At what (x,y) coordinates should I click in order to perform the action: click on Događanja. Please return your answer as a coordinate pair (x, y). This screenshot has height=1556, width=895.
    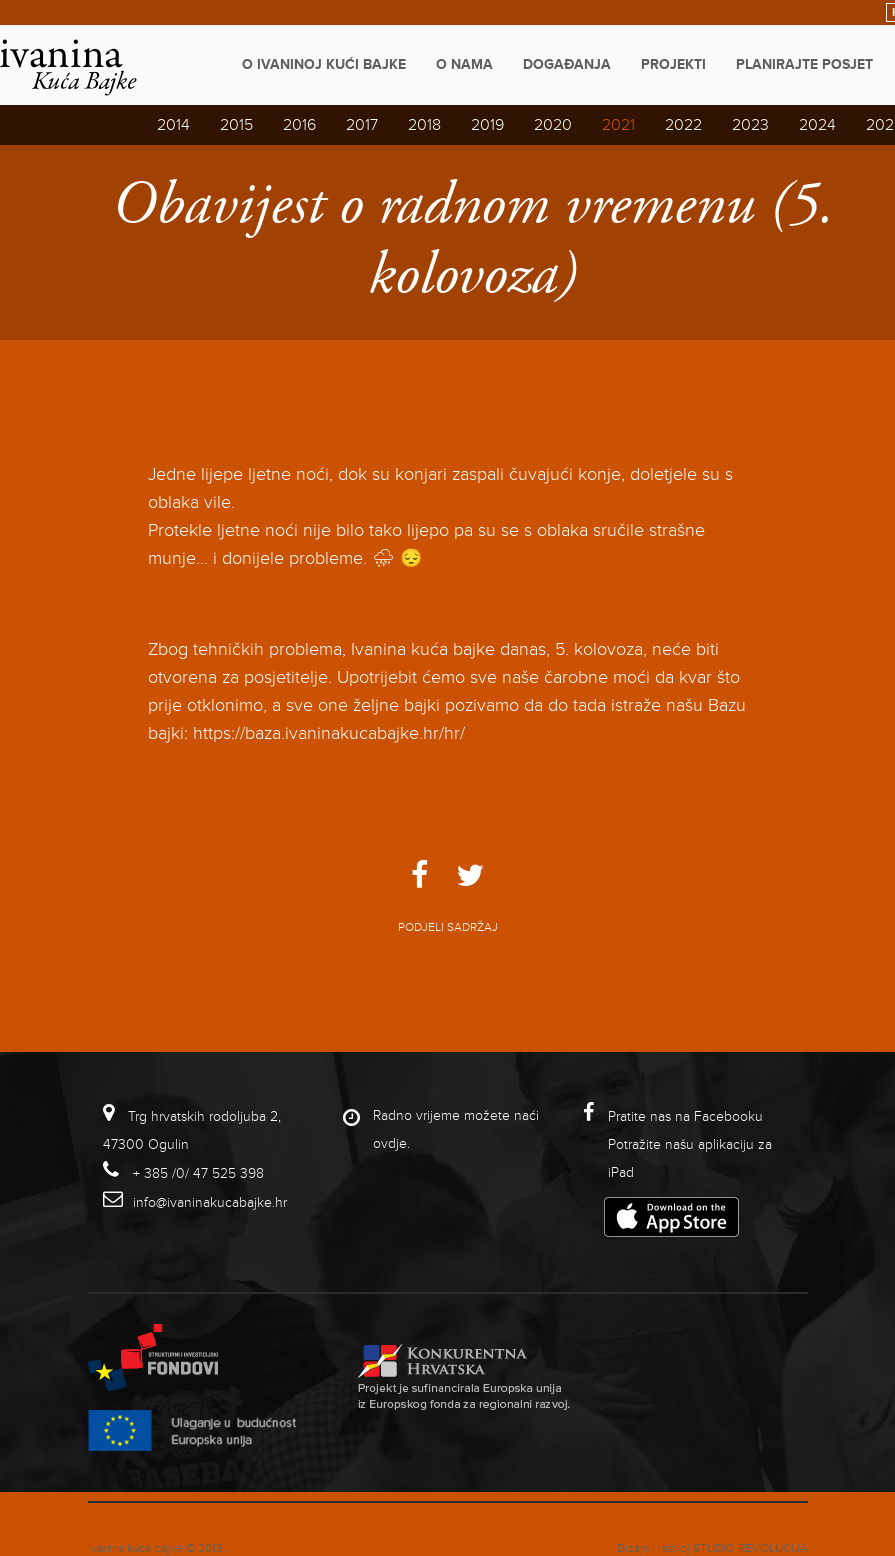
    Looking at the image, I should click on (567, 64).